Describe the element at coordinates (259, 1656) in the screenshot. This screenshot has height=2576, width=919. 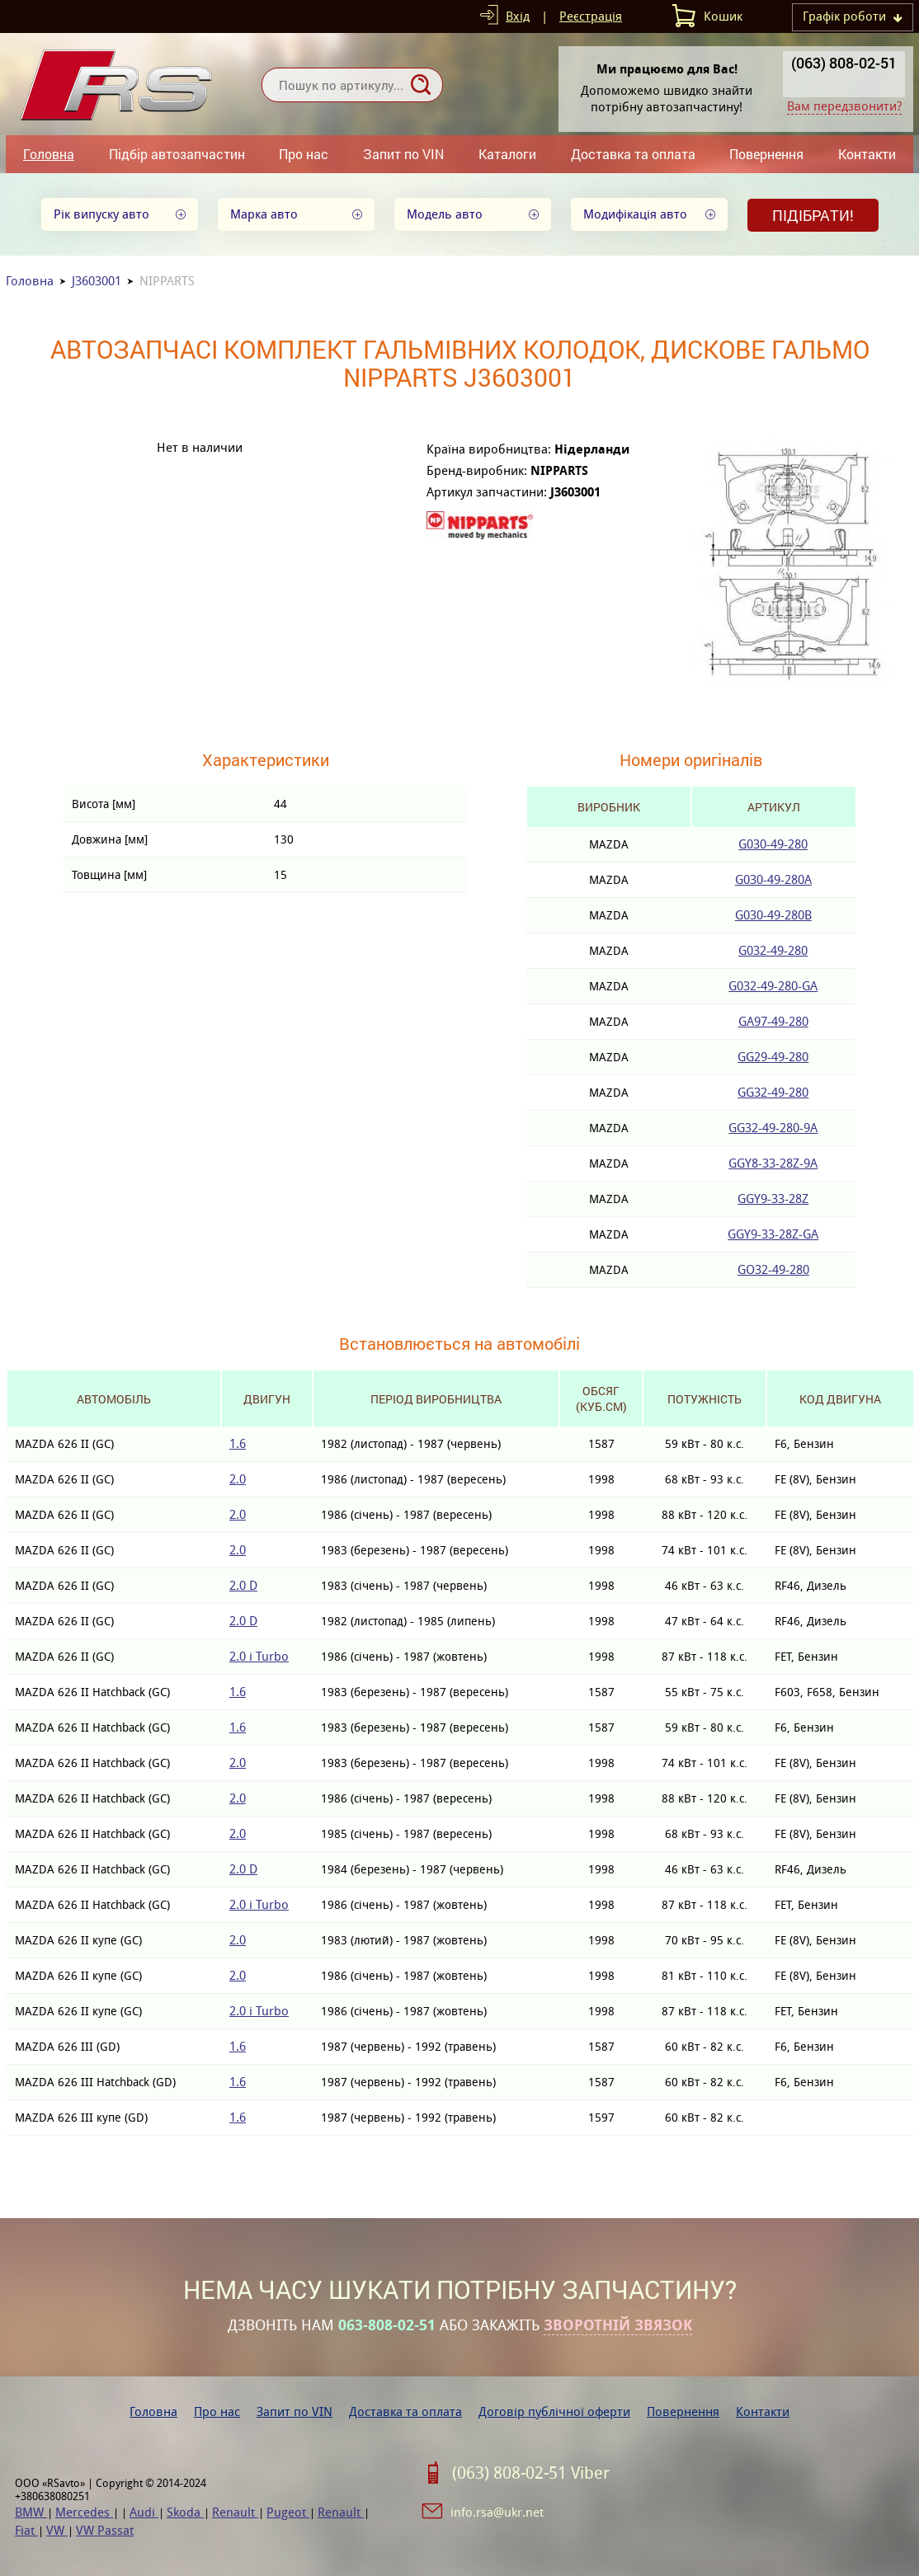
I see `2.0 i Turbo` at that location.